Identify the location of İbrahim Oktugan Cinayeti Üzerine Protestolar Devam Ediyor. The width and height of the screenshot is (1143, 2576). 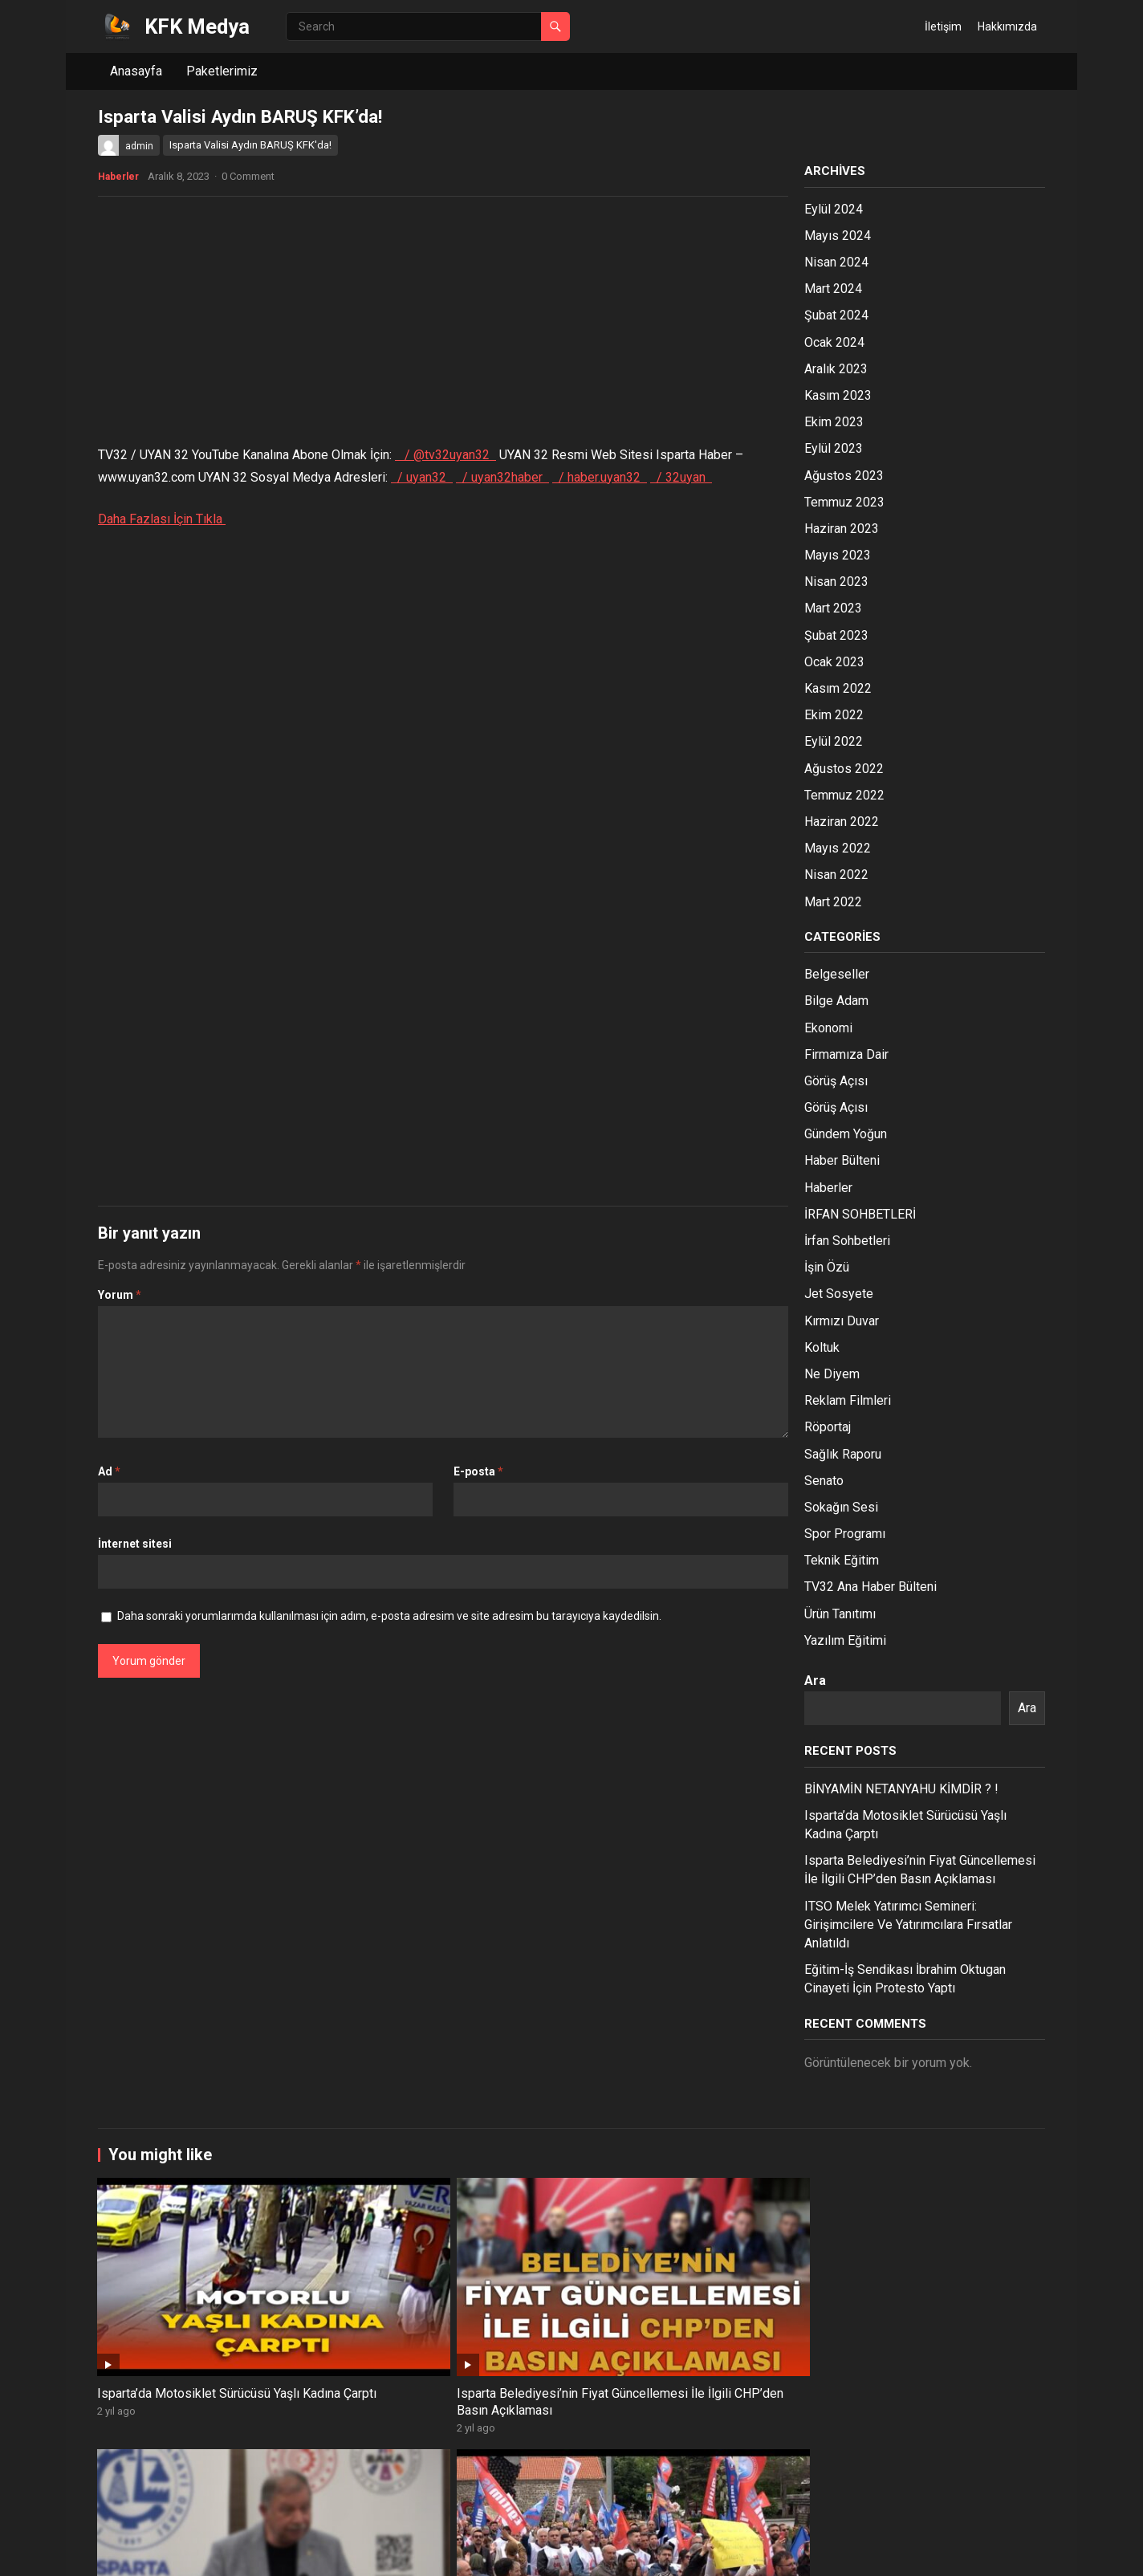
(938, 2314).